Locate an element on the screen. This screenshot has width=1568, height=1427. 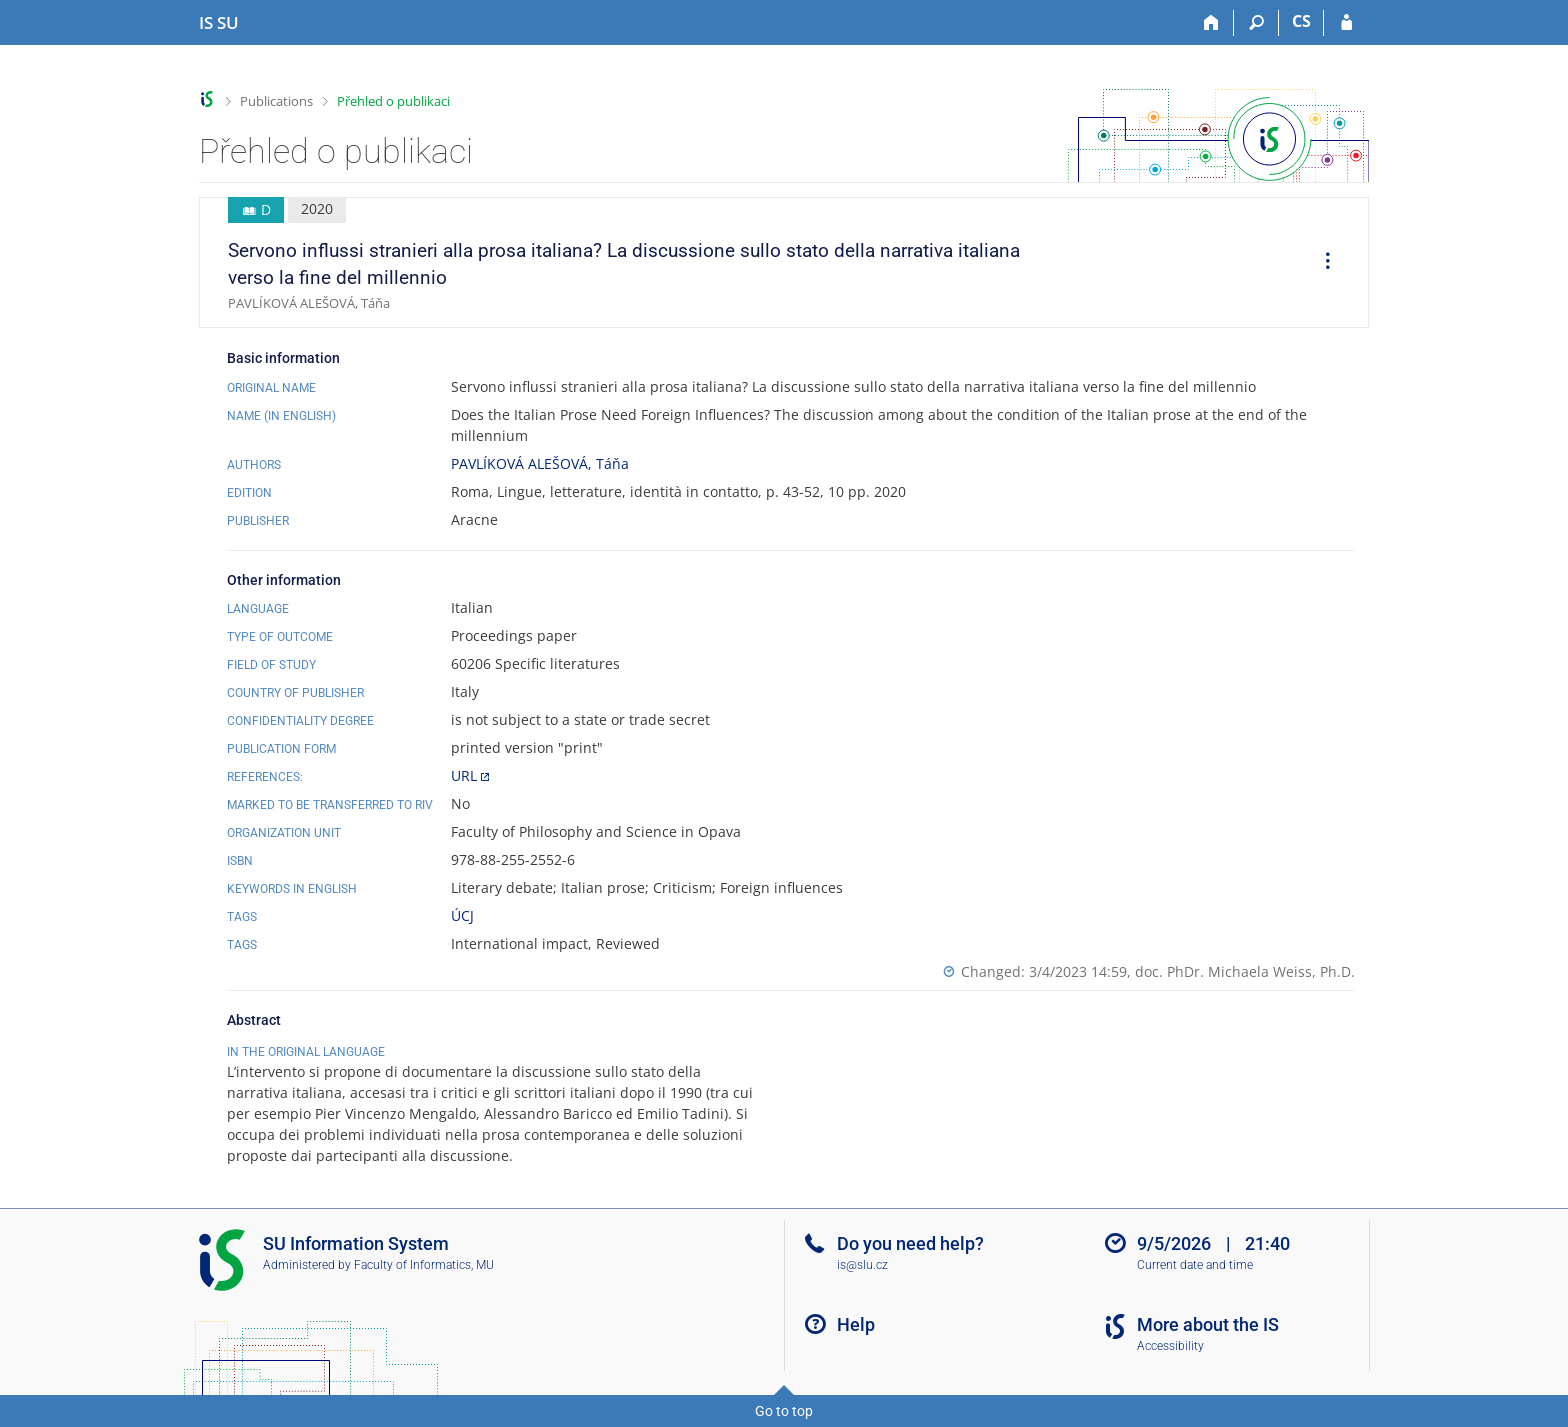
[Silesian University in Opava Information System] is located at coordinates (219, 23).